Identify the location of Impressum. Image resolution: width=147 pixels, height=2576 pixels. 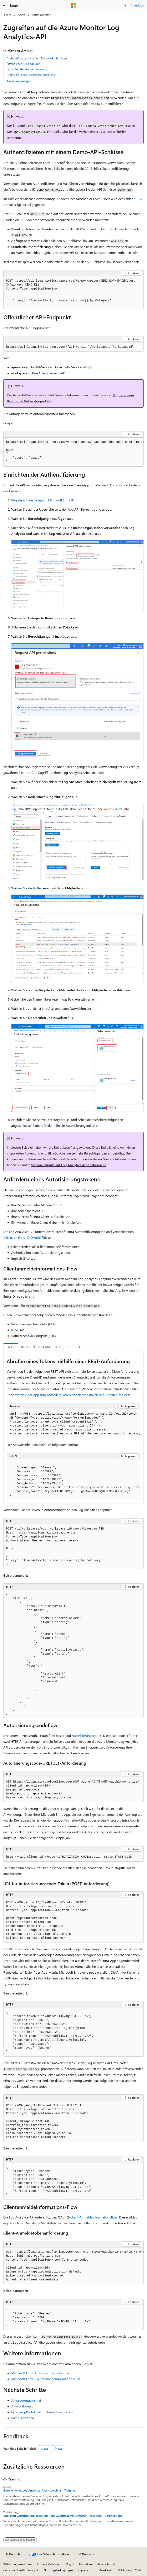
(85, 2570).